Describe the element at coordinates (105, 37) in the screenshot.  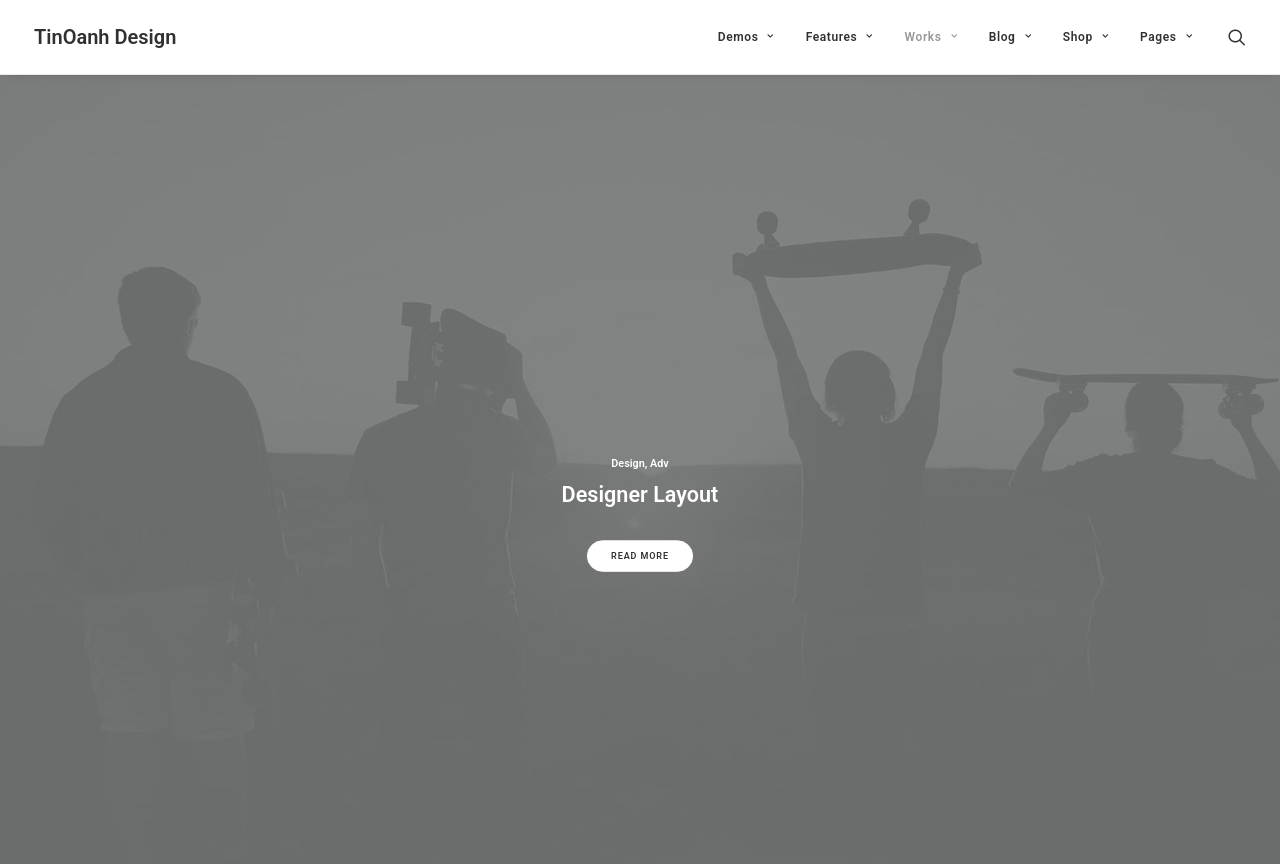
I see `[TinOanh Design]` at that location.